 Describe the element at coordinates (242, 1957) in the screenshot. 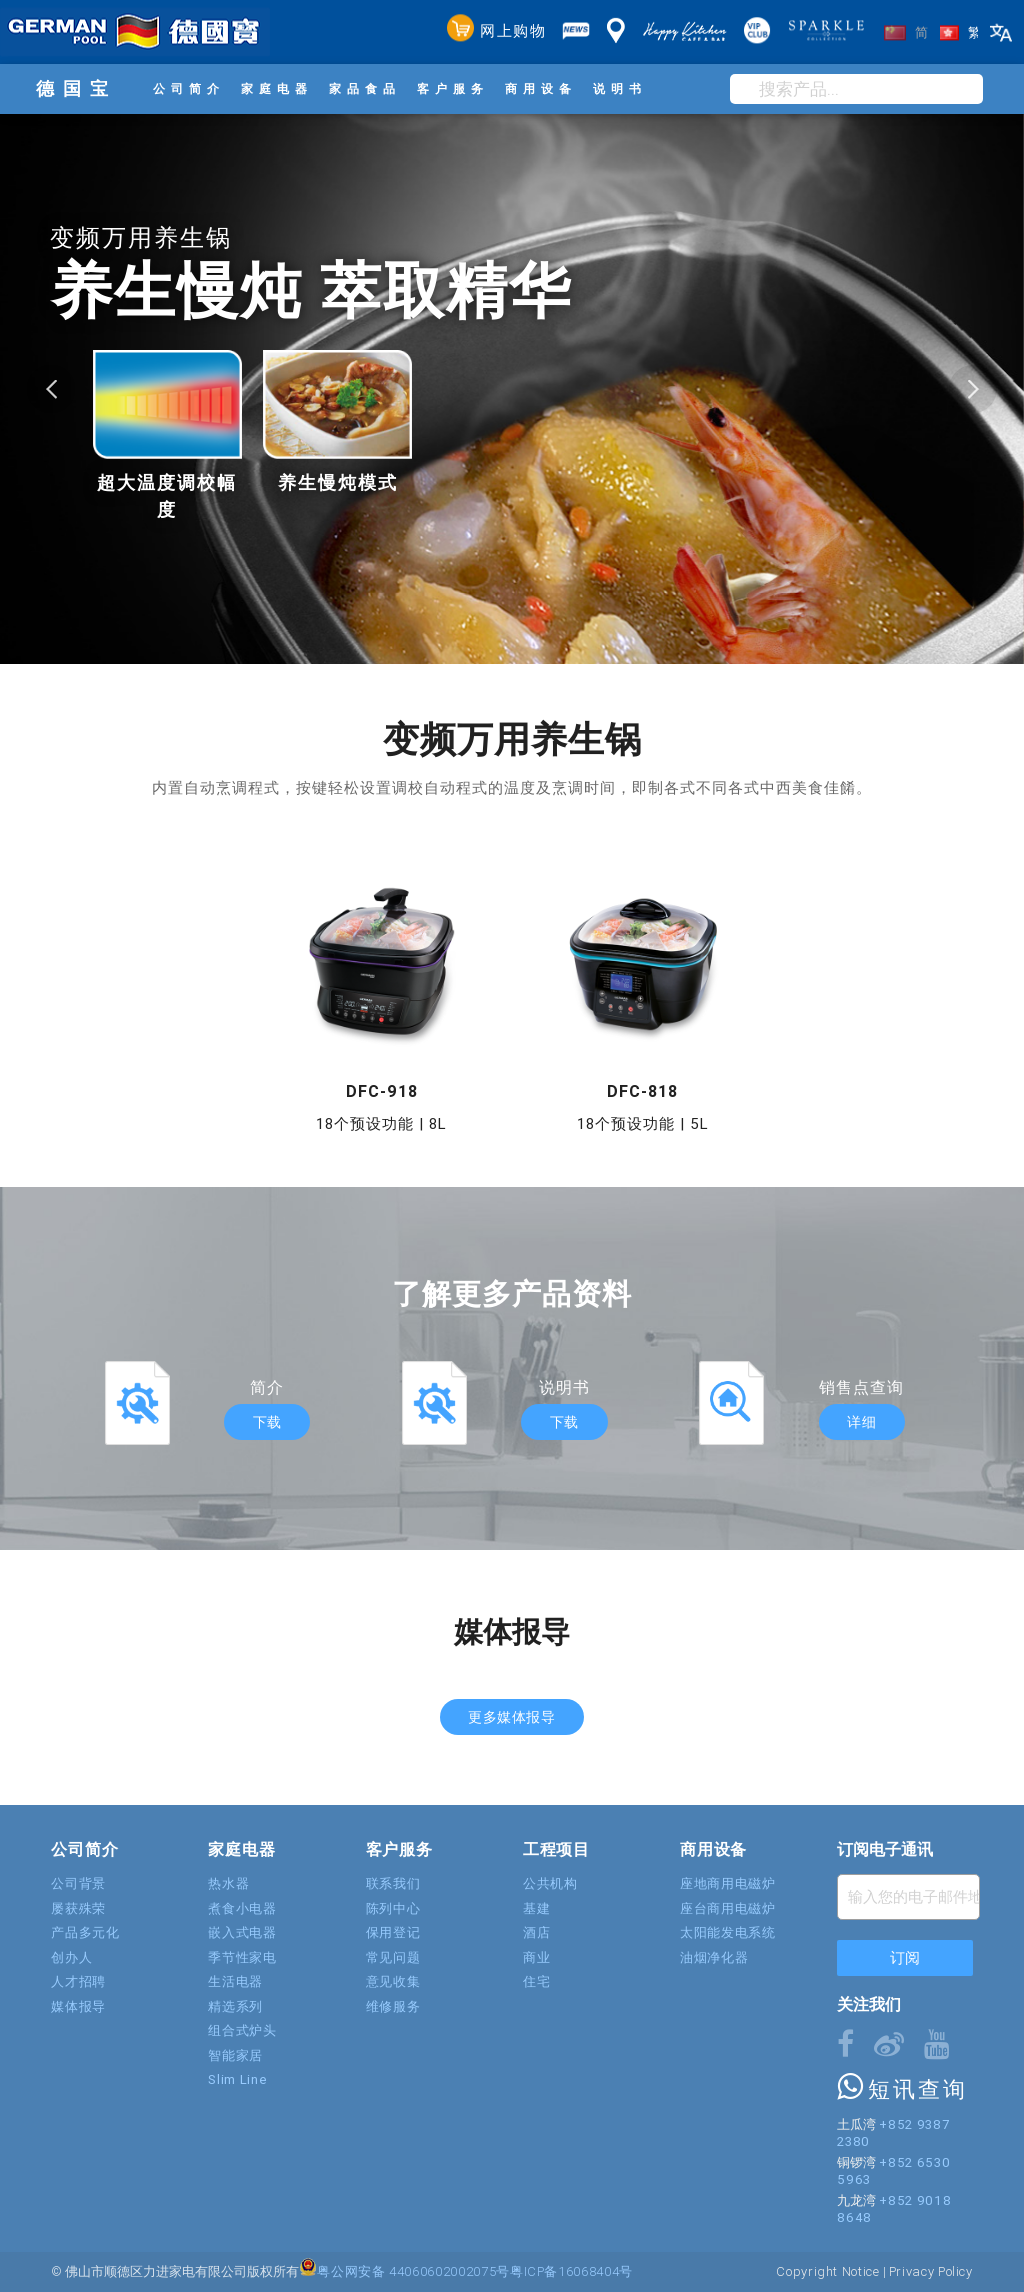

I see `季节性家电` at that location.